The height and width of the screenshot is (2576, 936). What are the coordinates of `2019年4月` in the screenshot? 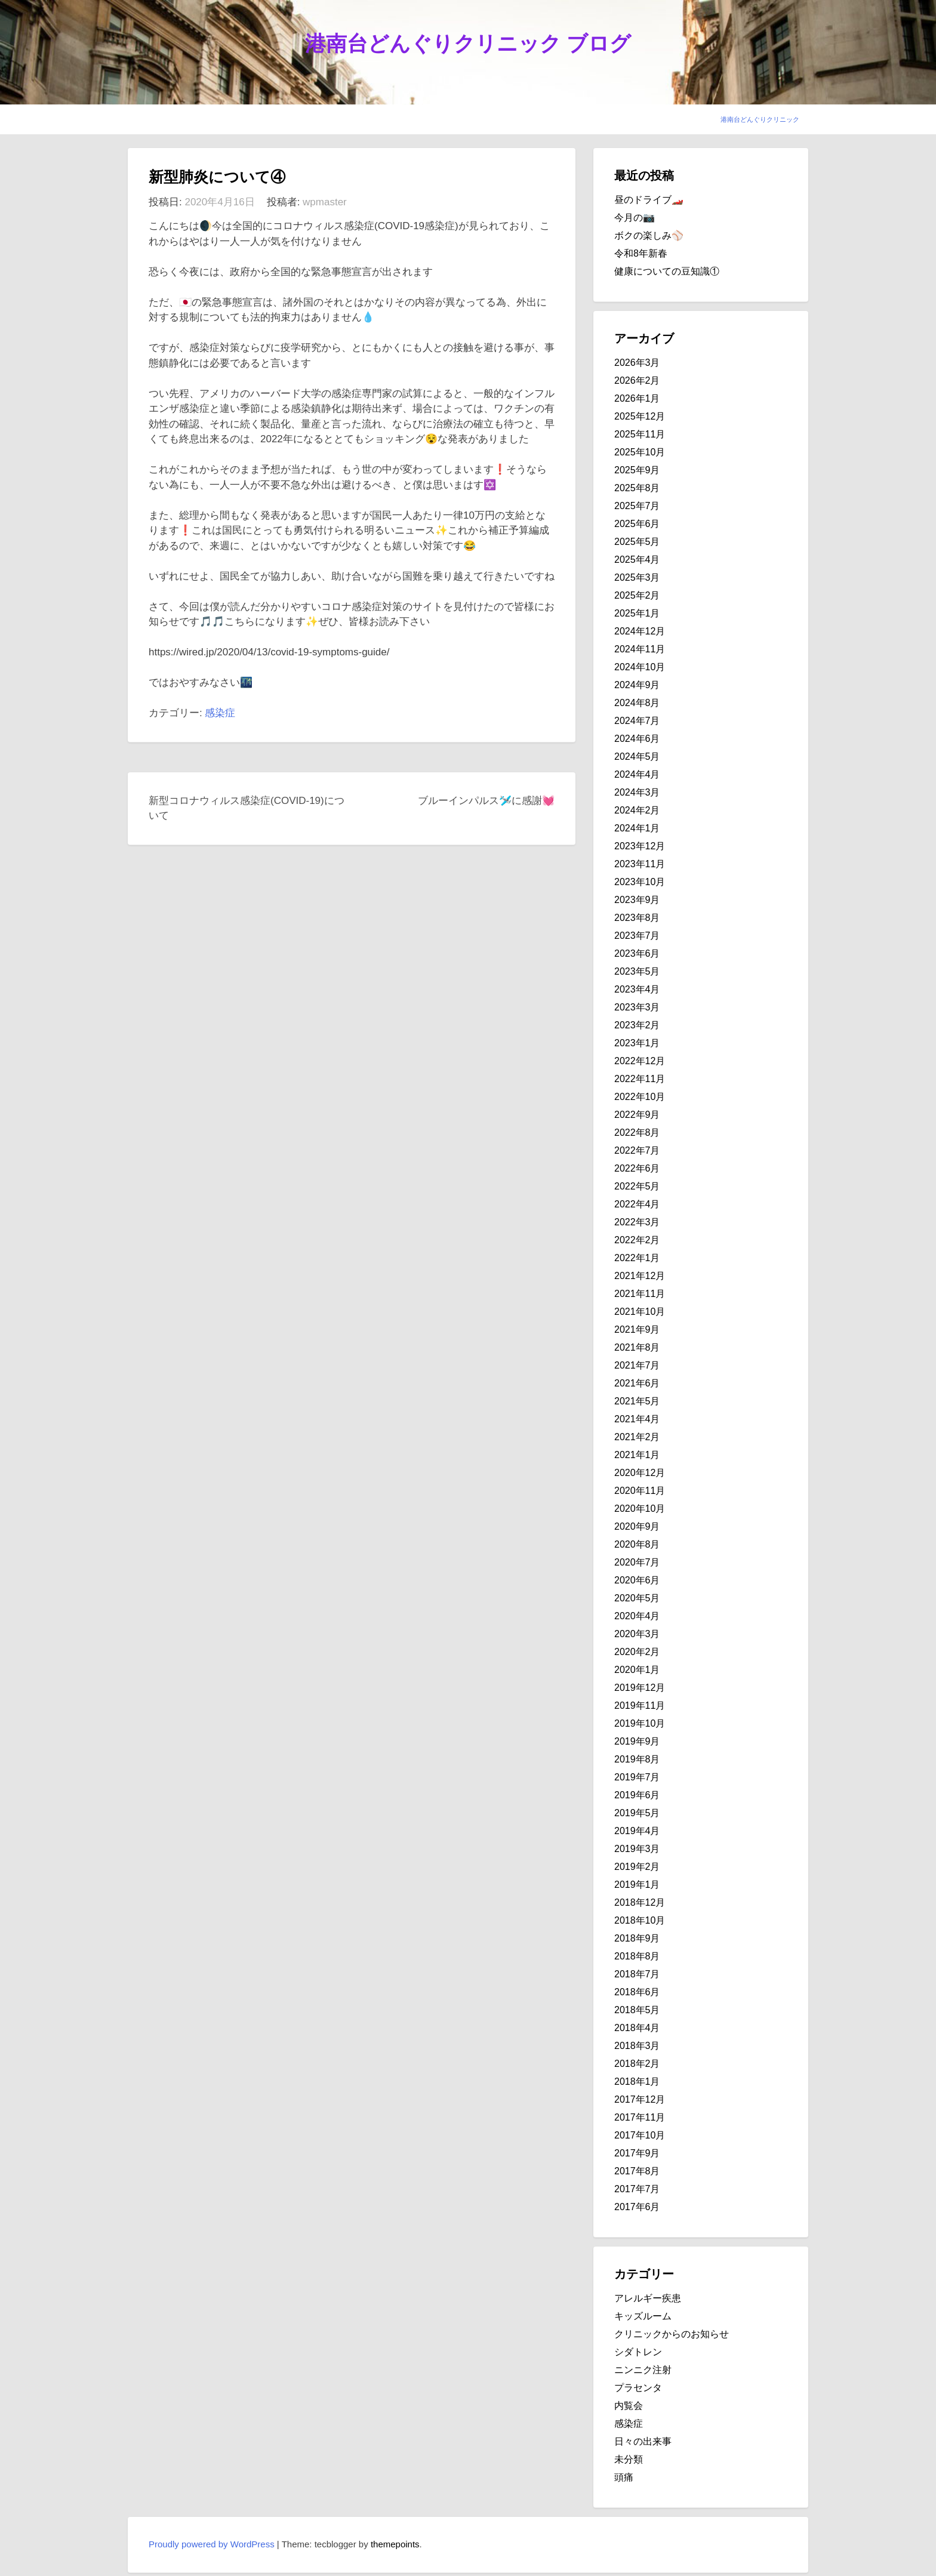 It's located at (637, 1831).